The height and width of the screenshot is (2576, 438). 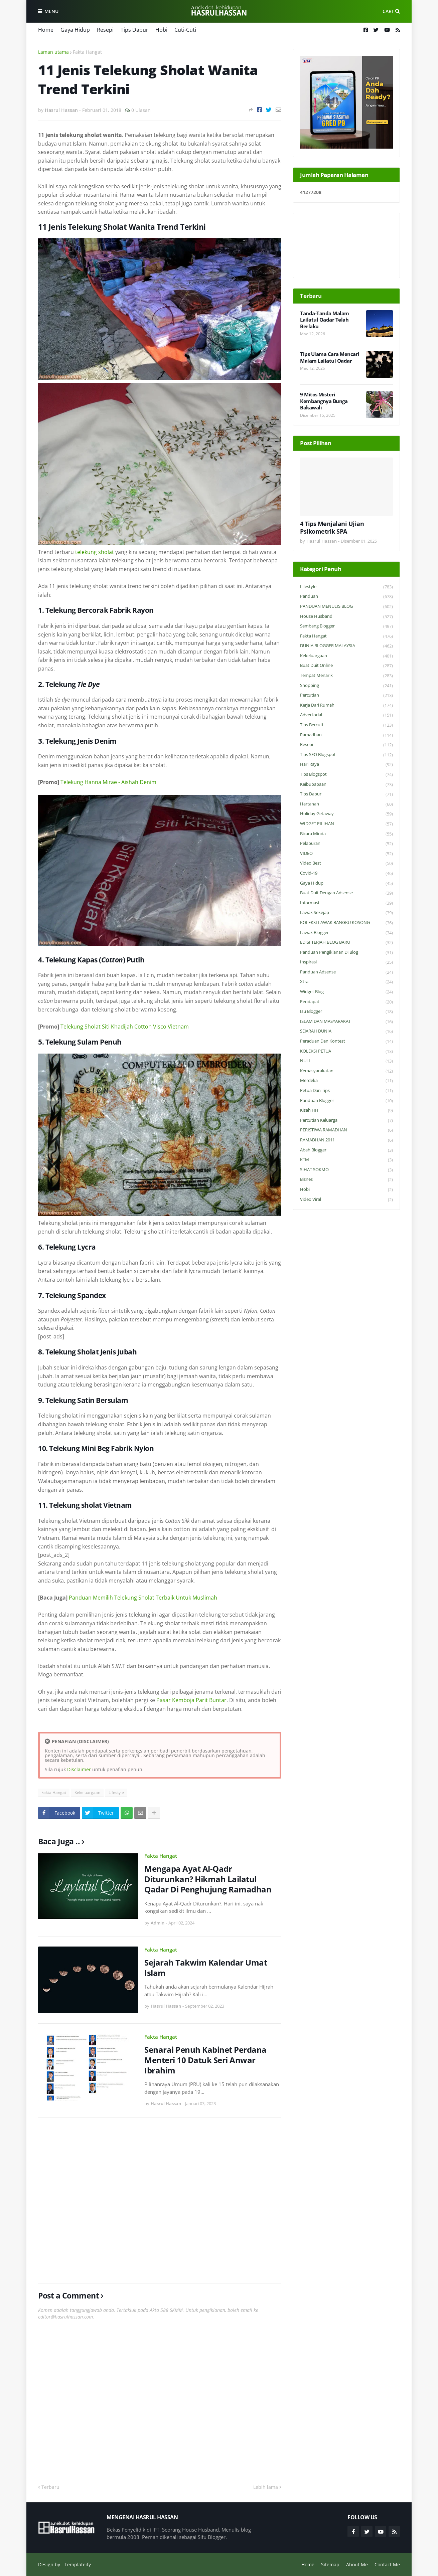 What do you see at coordinates (205, 2060) in the screenshot?
I see `Senarai Penuh Kabinet Perdana Menteri 10 Datuk Seri Anwar Ibrahim` at bounding box center [205, 2060].